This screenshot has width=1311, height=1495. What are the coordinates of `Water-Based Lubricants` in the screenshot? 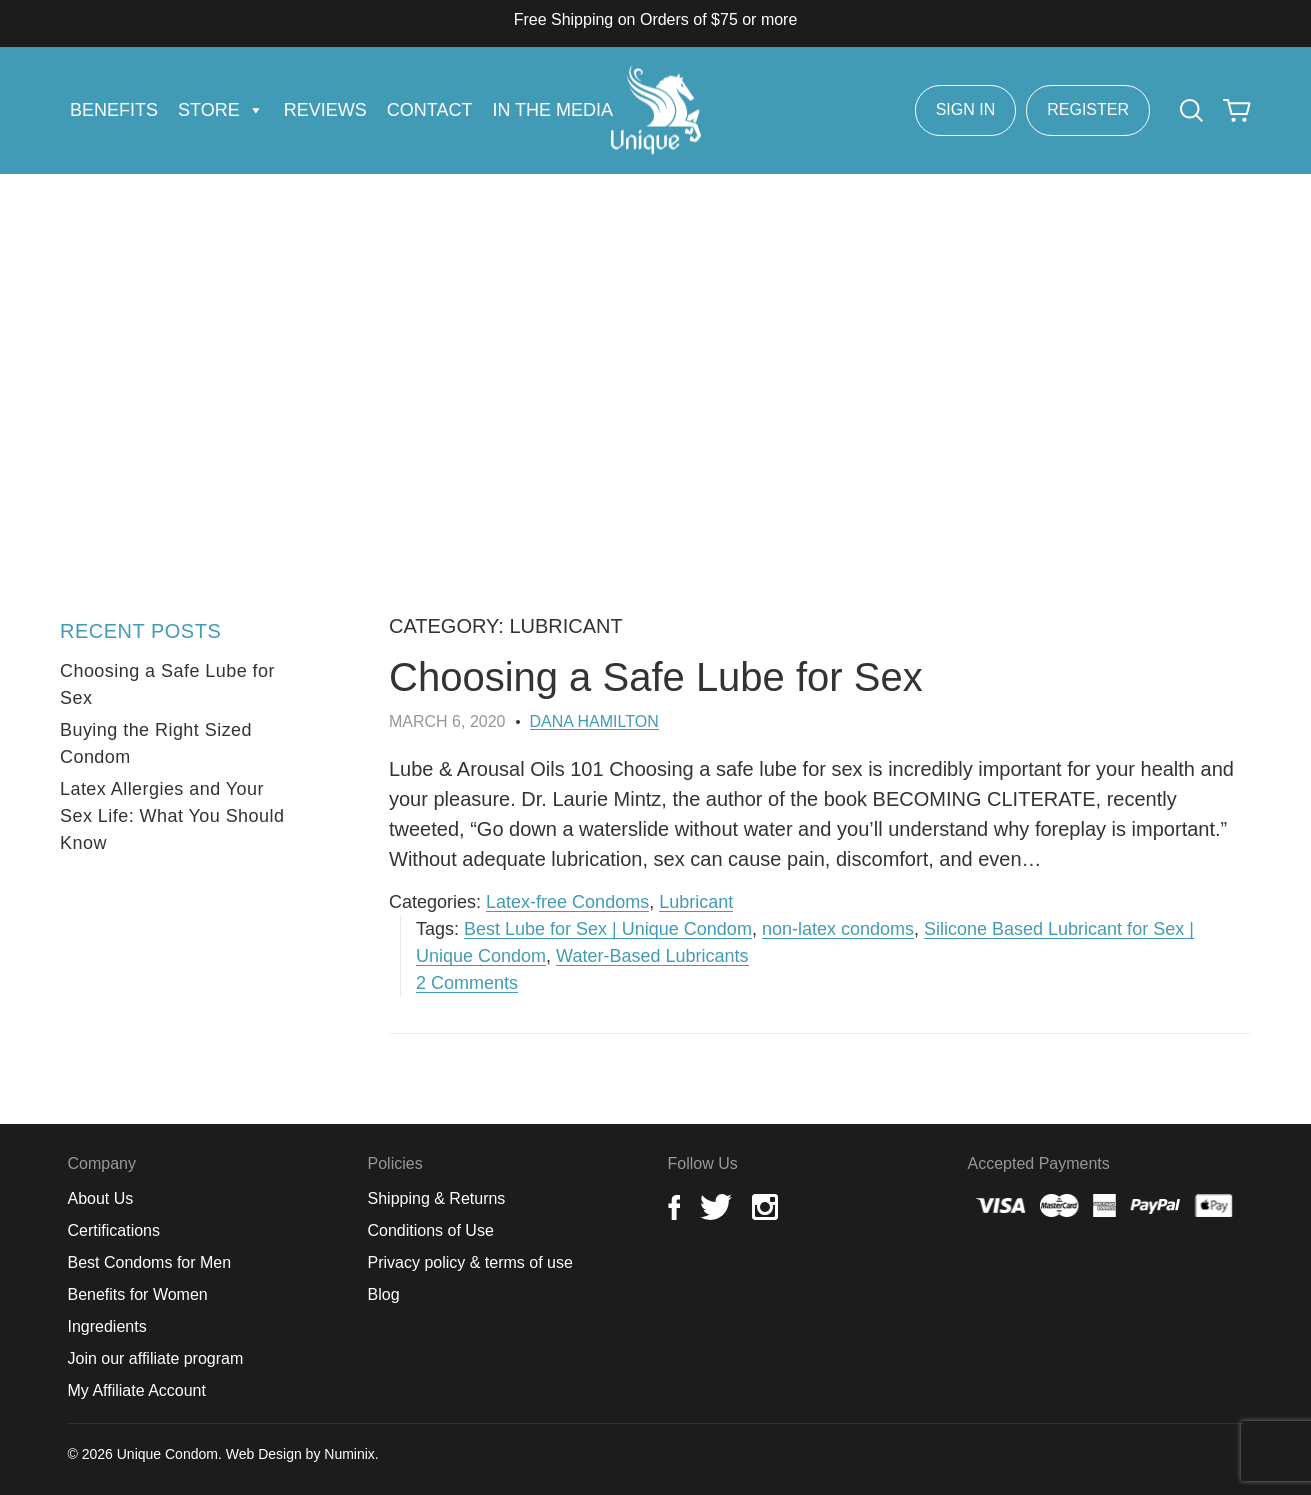 It's located at (652, 956).